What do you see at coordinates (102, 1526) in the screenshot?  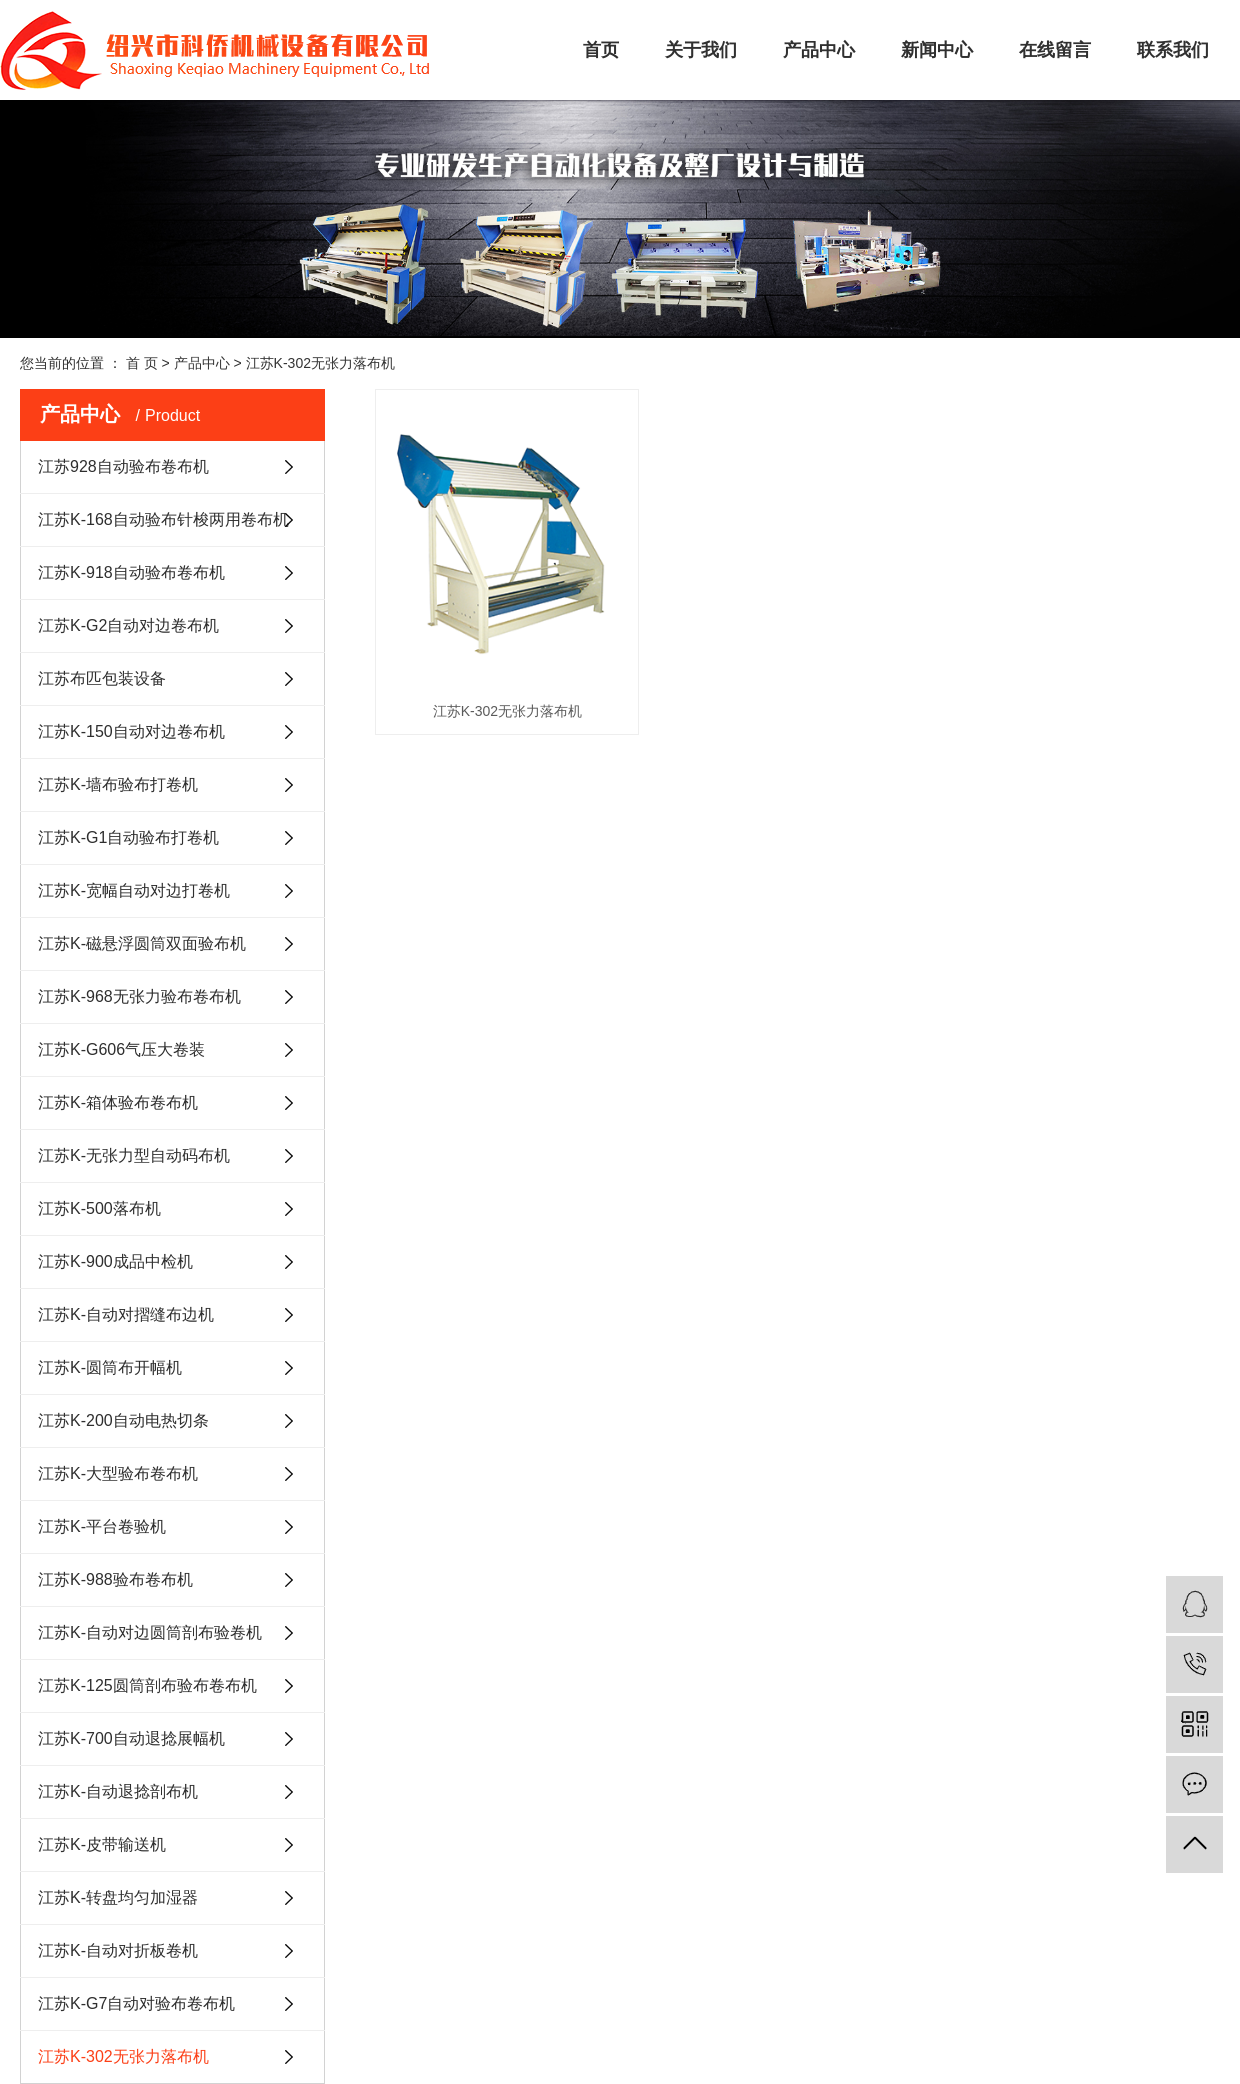 I see `江苏K-平台卷验机` at bounding box center [102, 1526].